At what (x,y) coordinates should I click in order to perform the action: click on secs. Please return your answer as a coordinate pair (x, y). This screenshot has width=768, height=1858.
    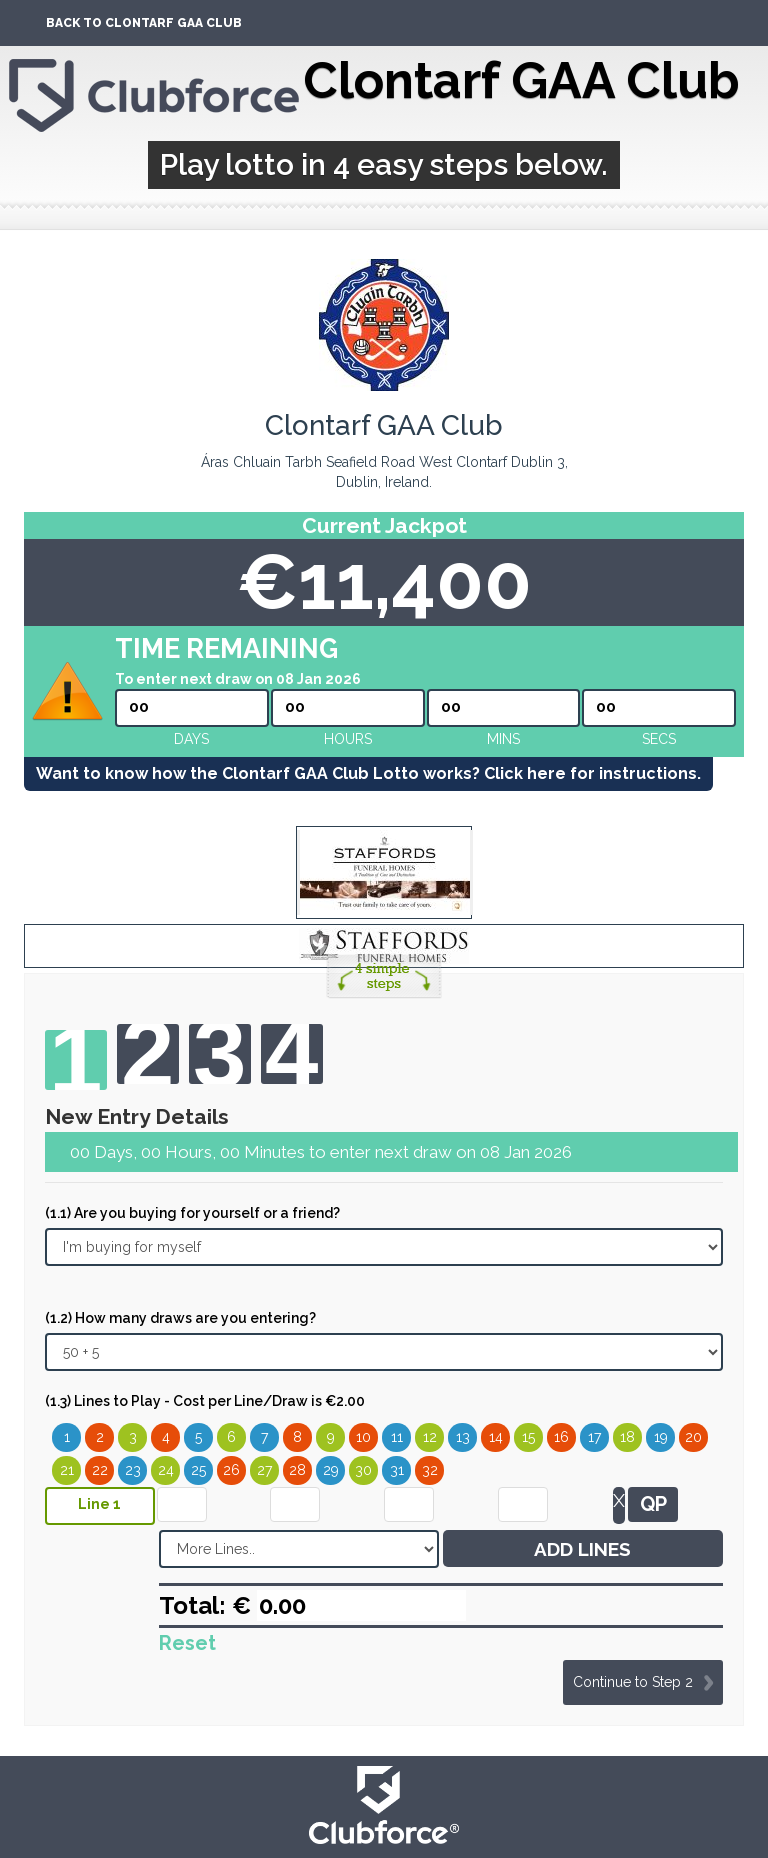
    Looking at the image, I should click on (659, 739).